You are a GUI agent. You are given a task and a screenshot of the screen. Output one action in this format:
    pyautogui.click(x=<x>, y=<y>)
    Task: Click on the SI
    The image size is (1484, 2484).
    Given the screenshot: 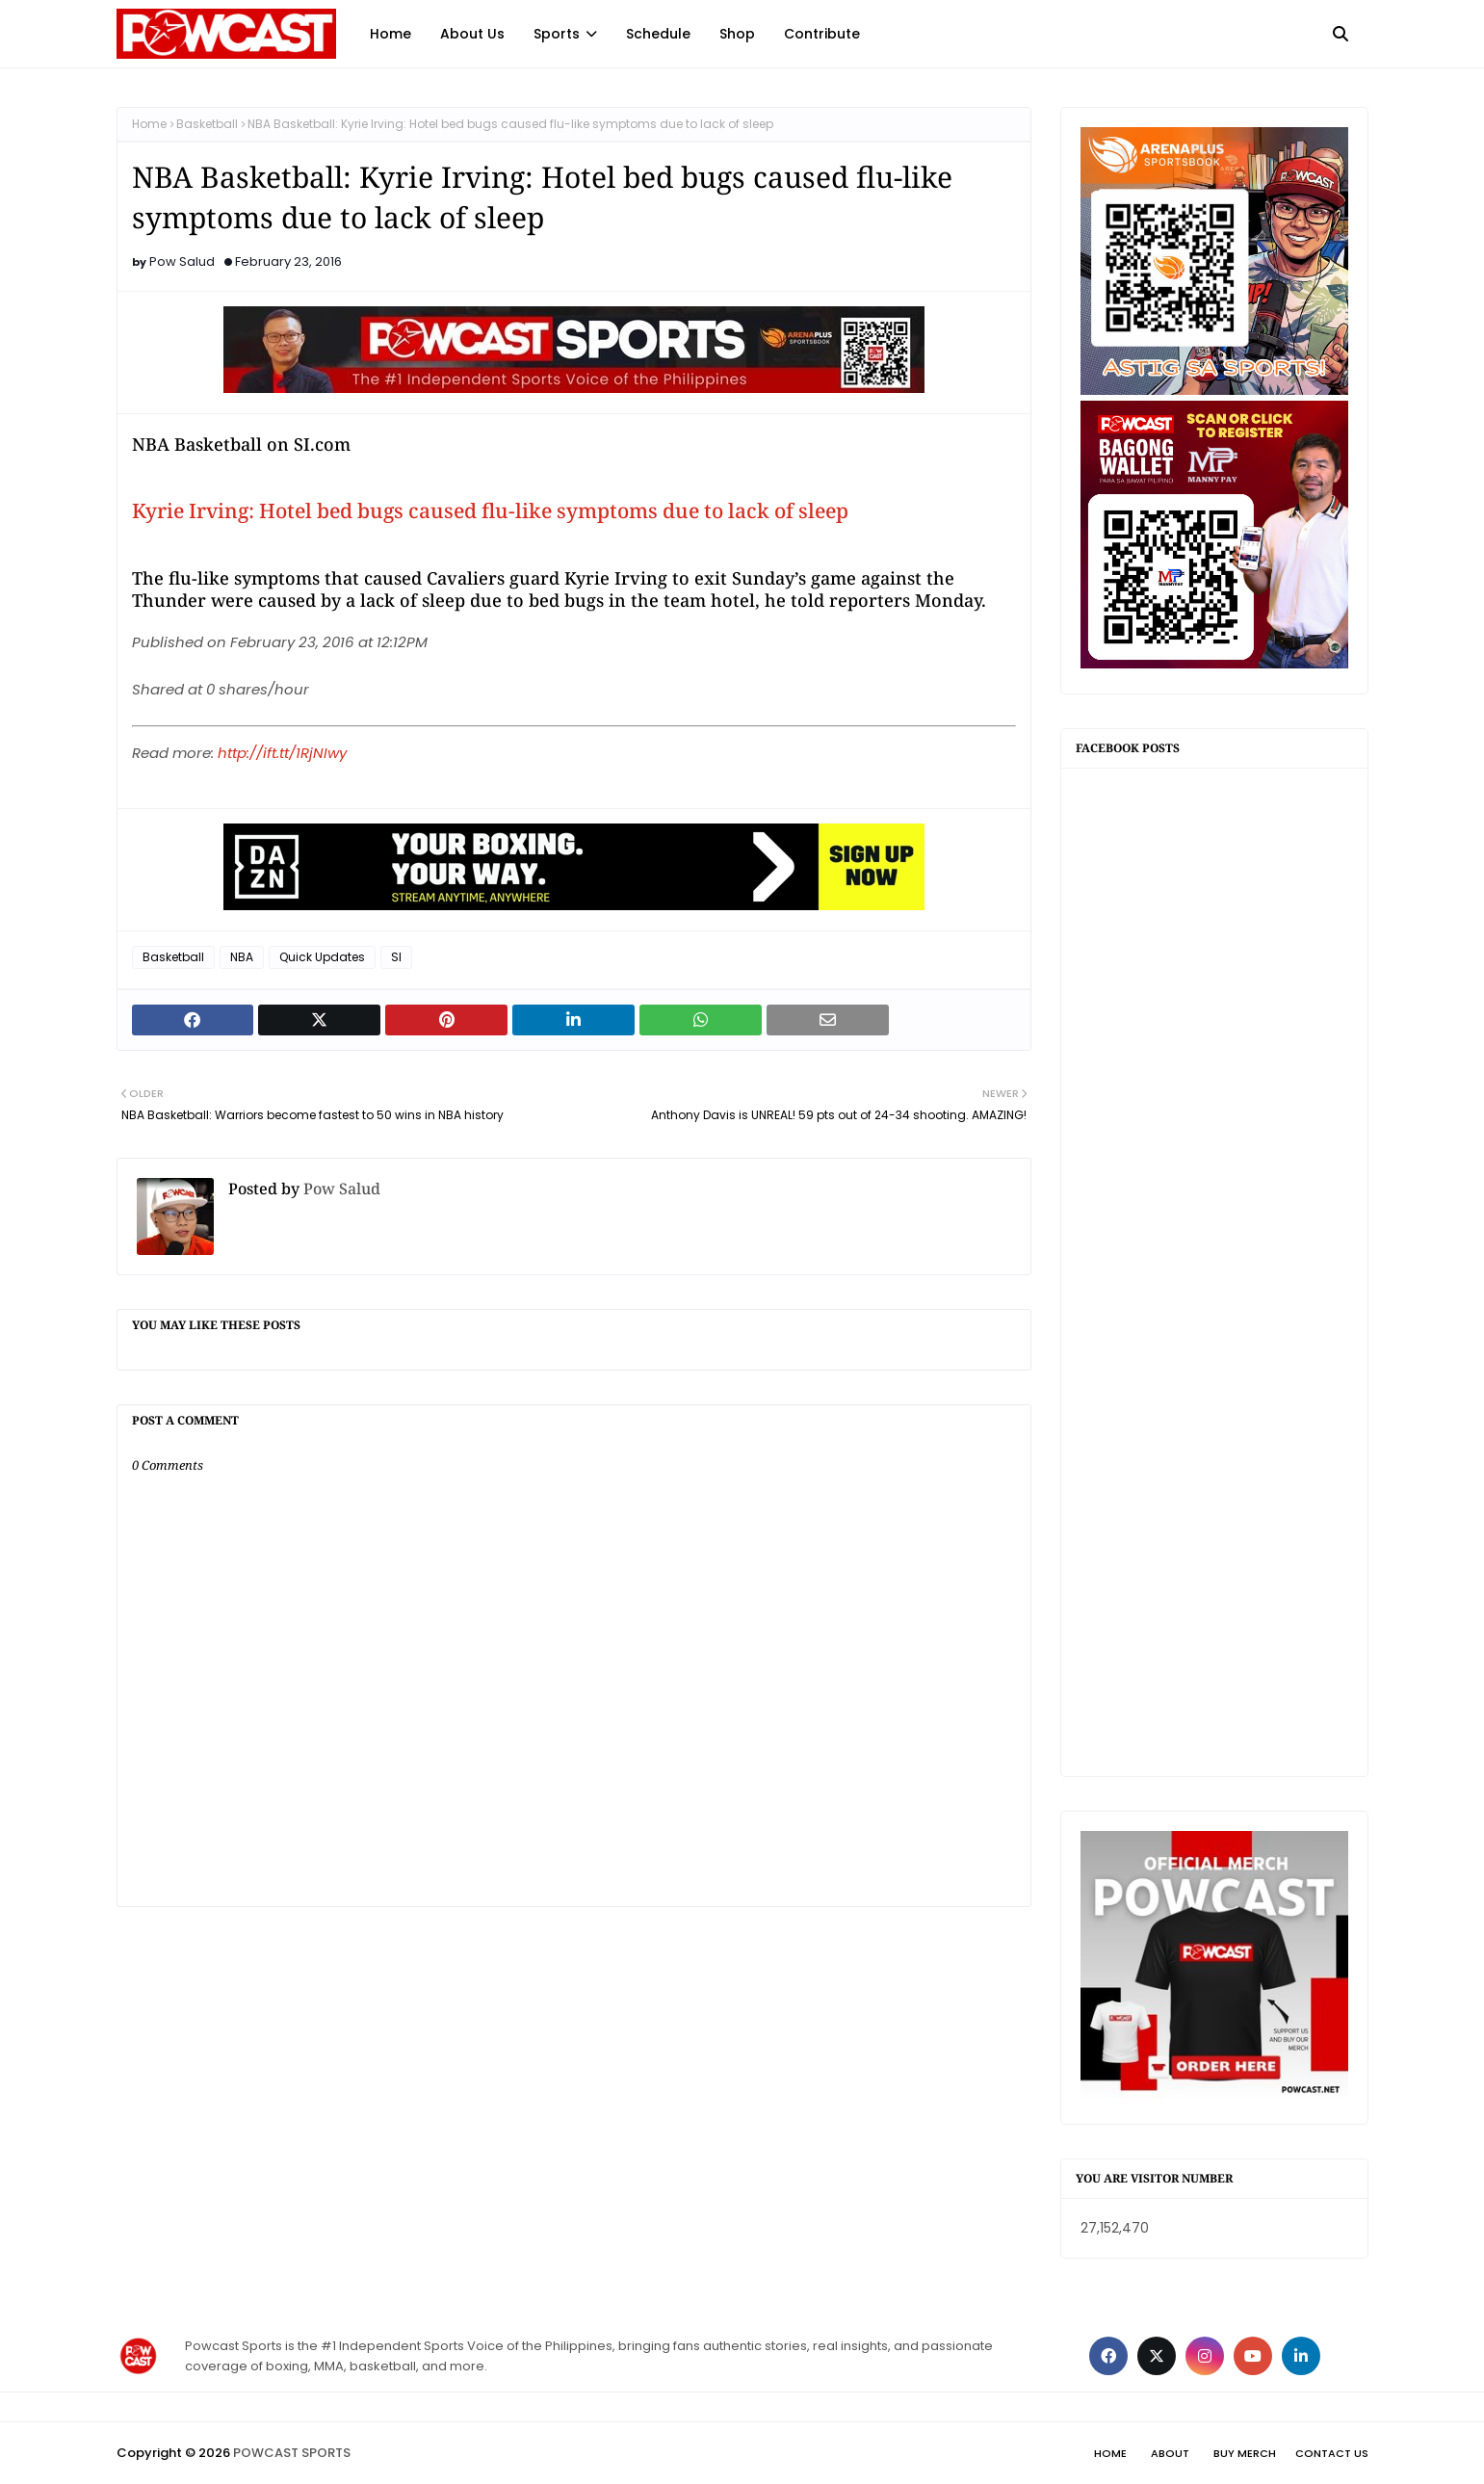 What is the action you would take?
    pyautogui.click(x=396, y=957)
    